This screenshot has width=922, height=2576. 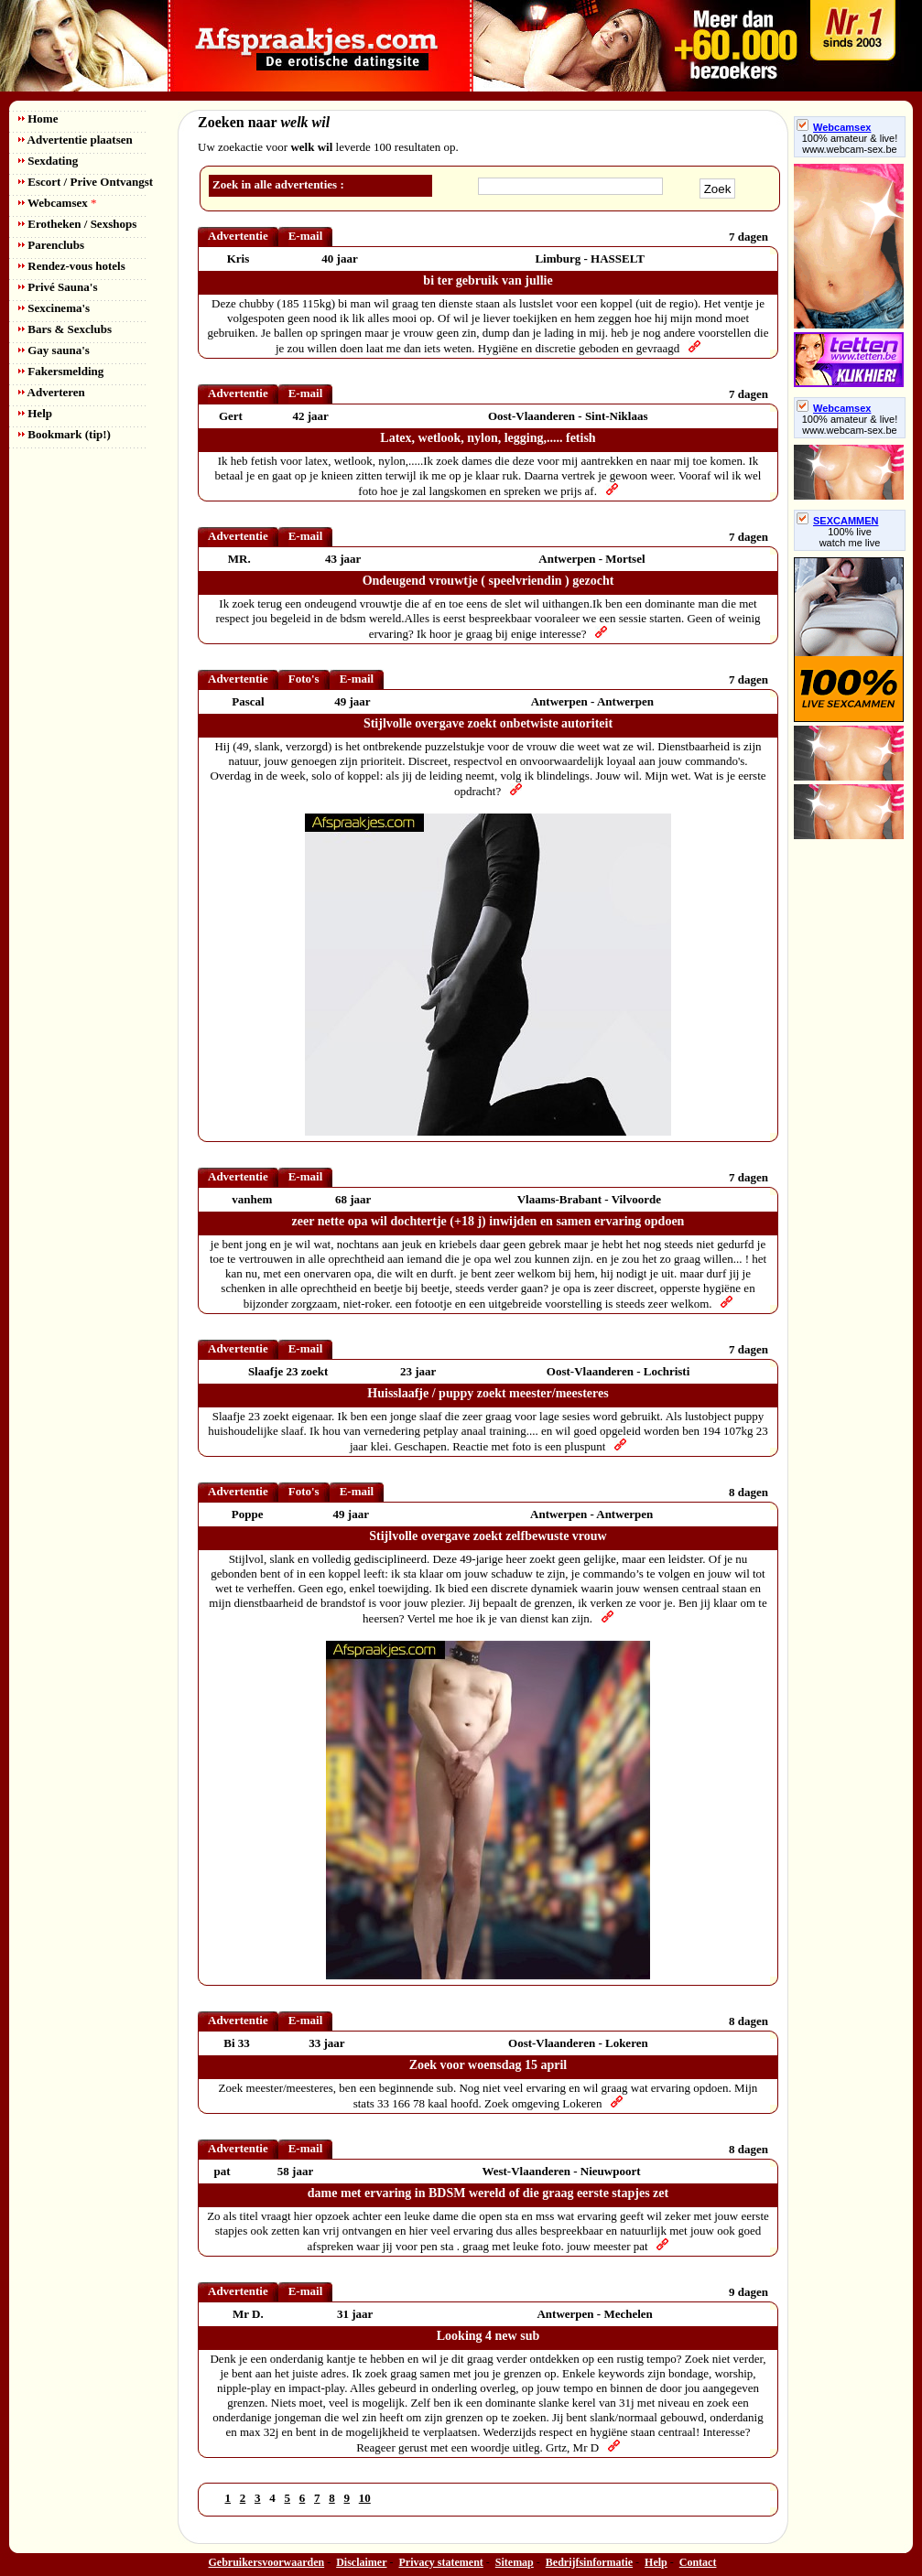 I want to click on SEXCAMMEN, so click(x=838, y=520).